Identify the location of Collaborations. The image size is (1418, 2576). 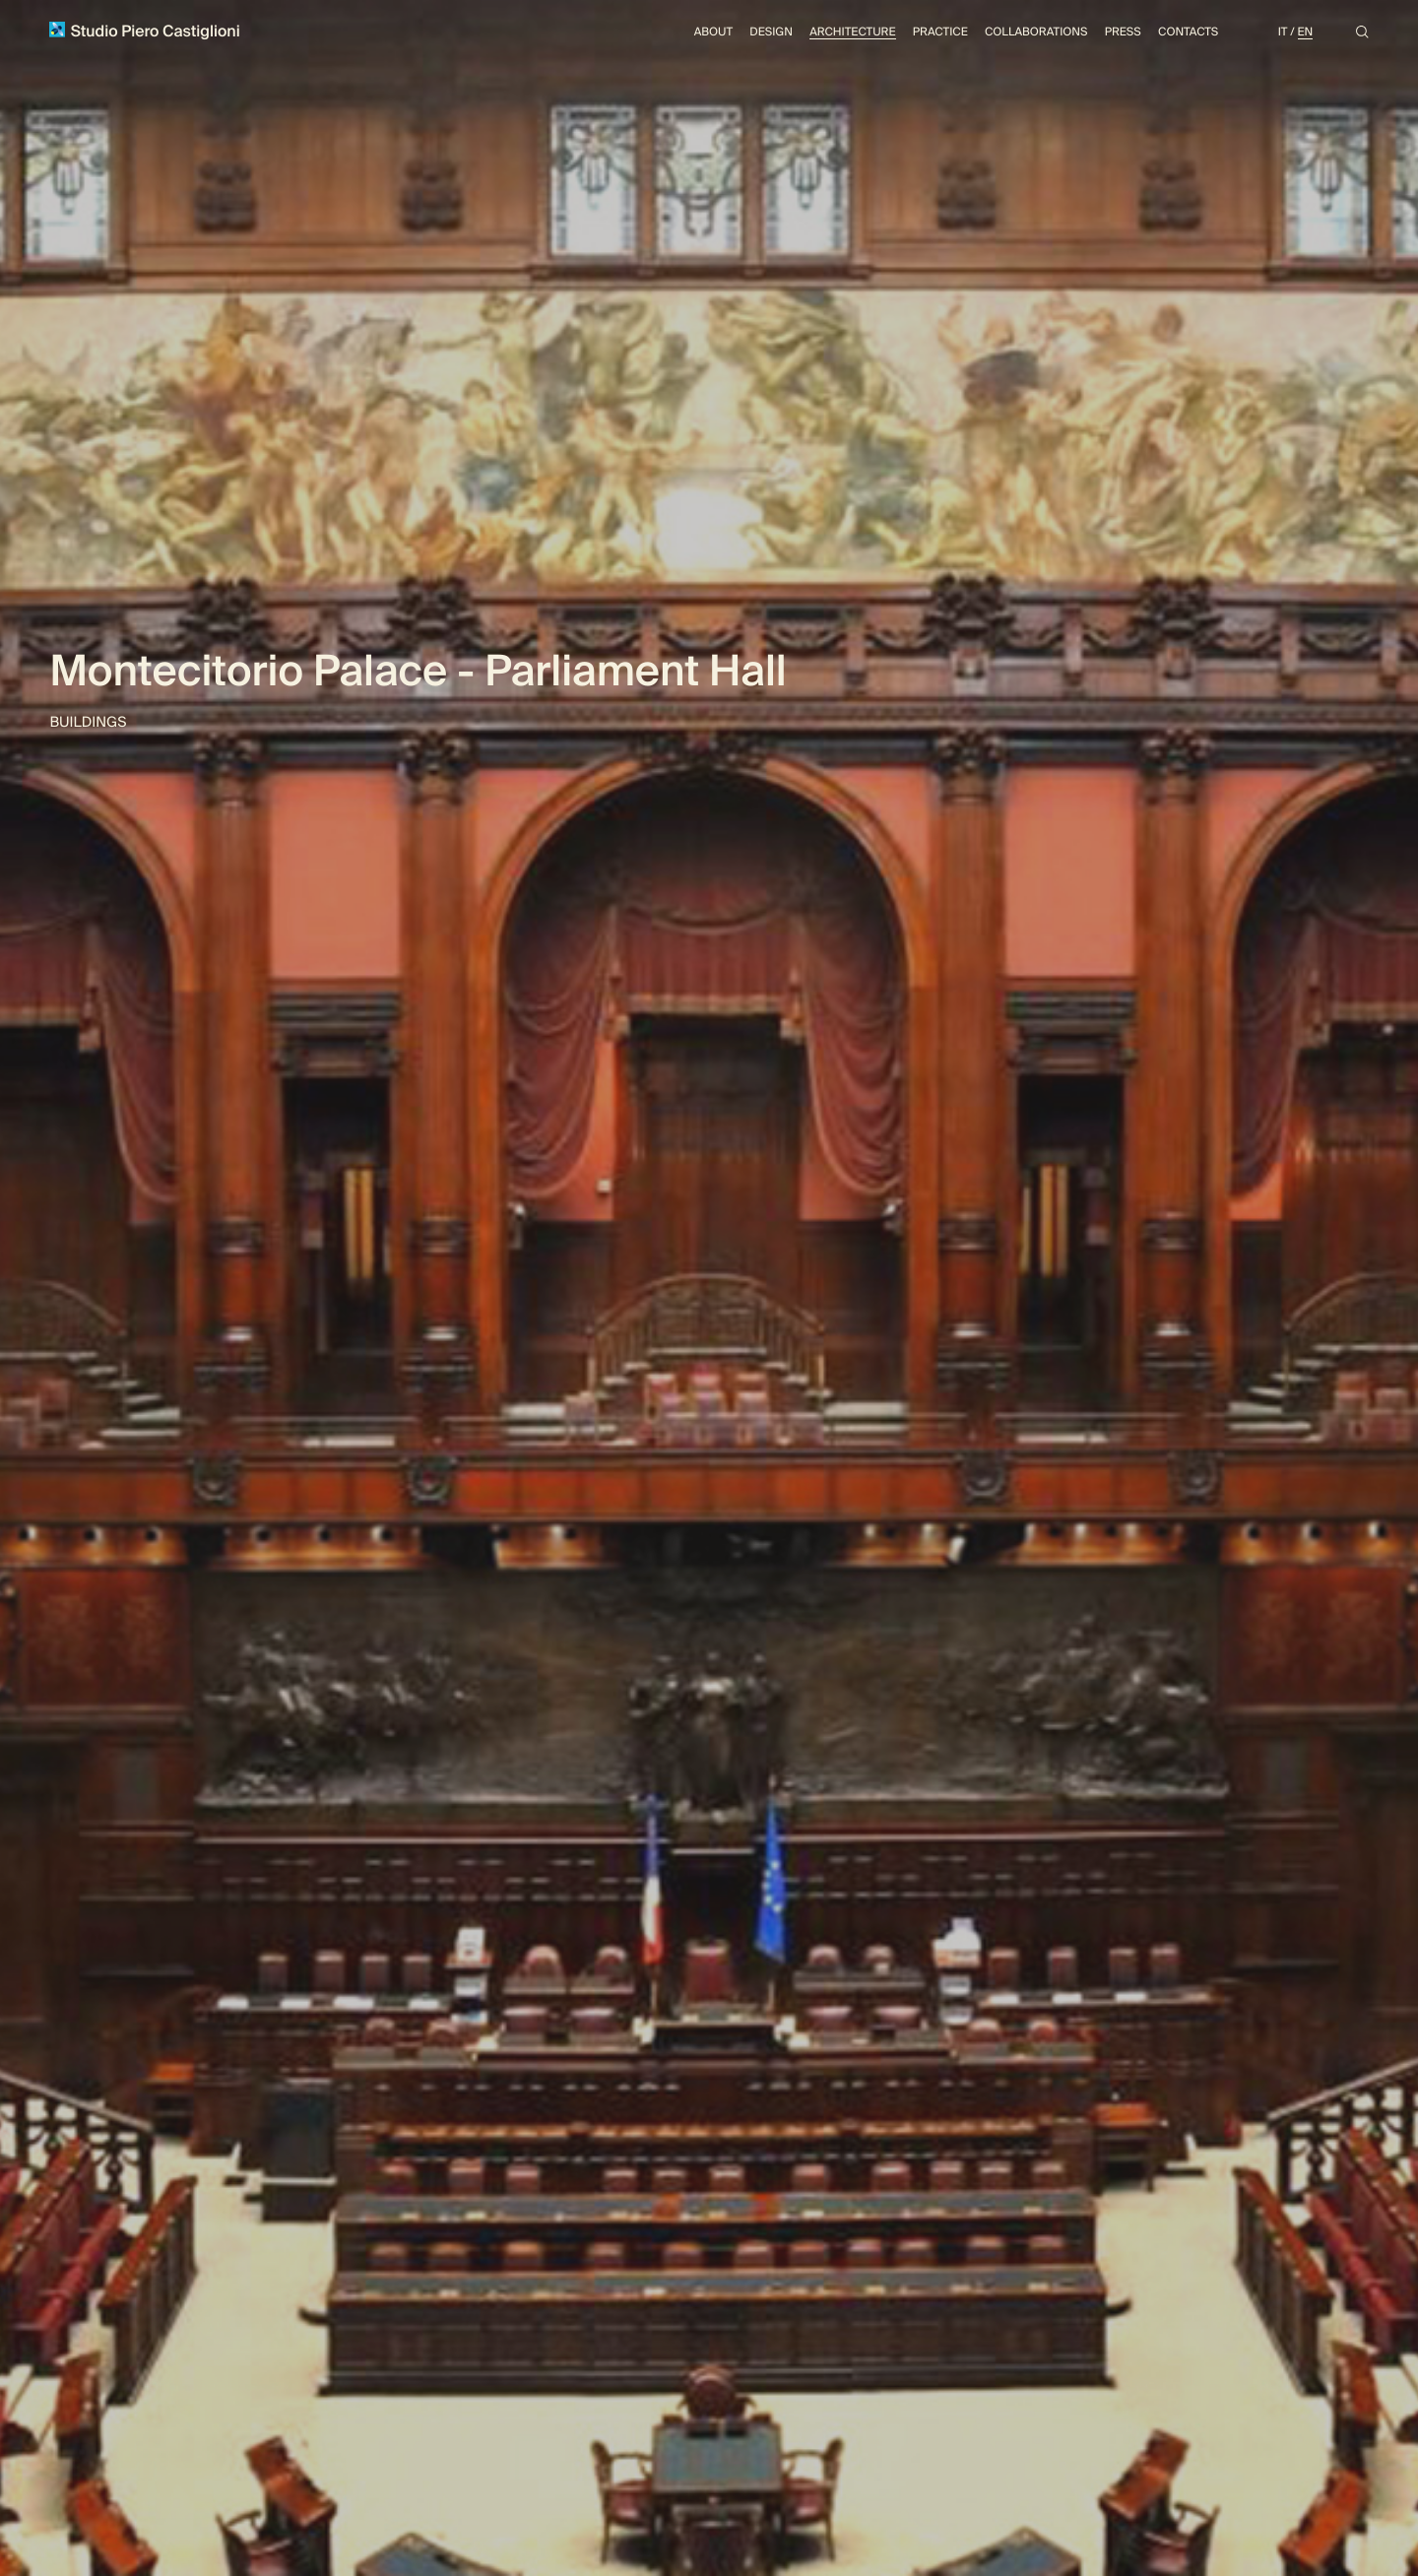
(1036, 32).